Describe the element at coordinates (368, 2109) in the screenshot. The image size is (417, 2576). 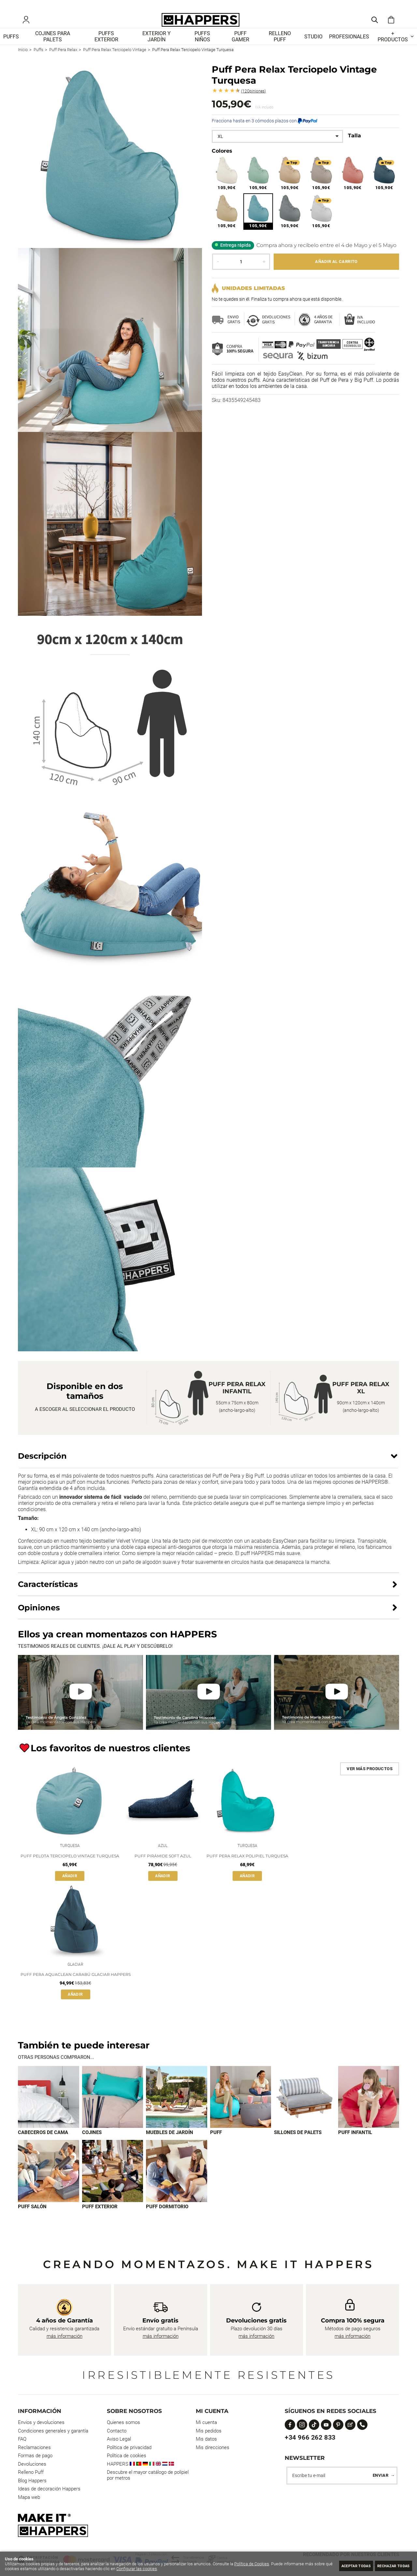
I see `[Imagen 6 de 9]` at that location.